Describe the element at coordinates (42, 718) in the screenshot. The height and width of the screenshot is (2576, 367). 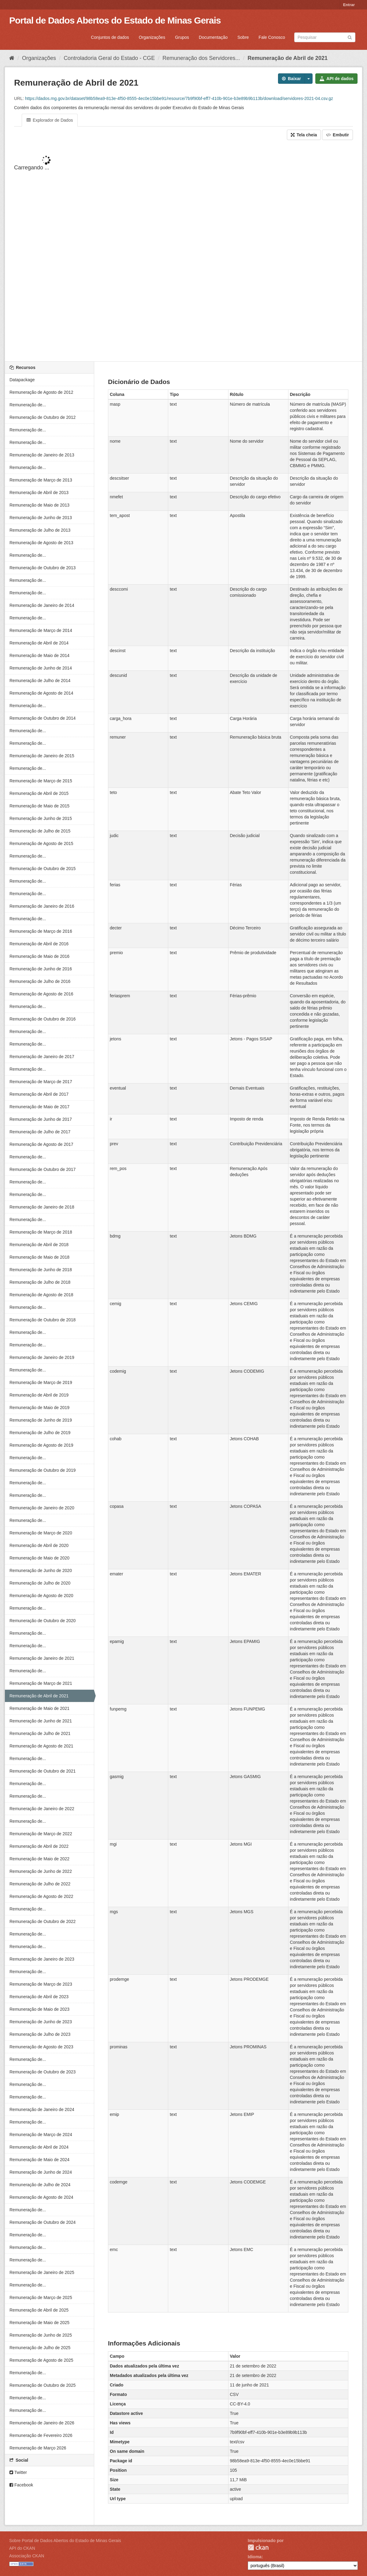
I see `Remuneração de Outubro de 2014` at that location.